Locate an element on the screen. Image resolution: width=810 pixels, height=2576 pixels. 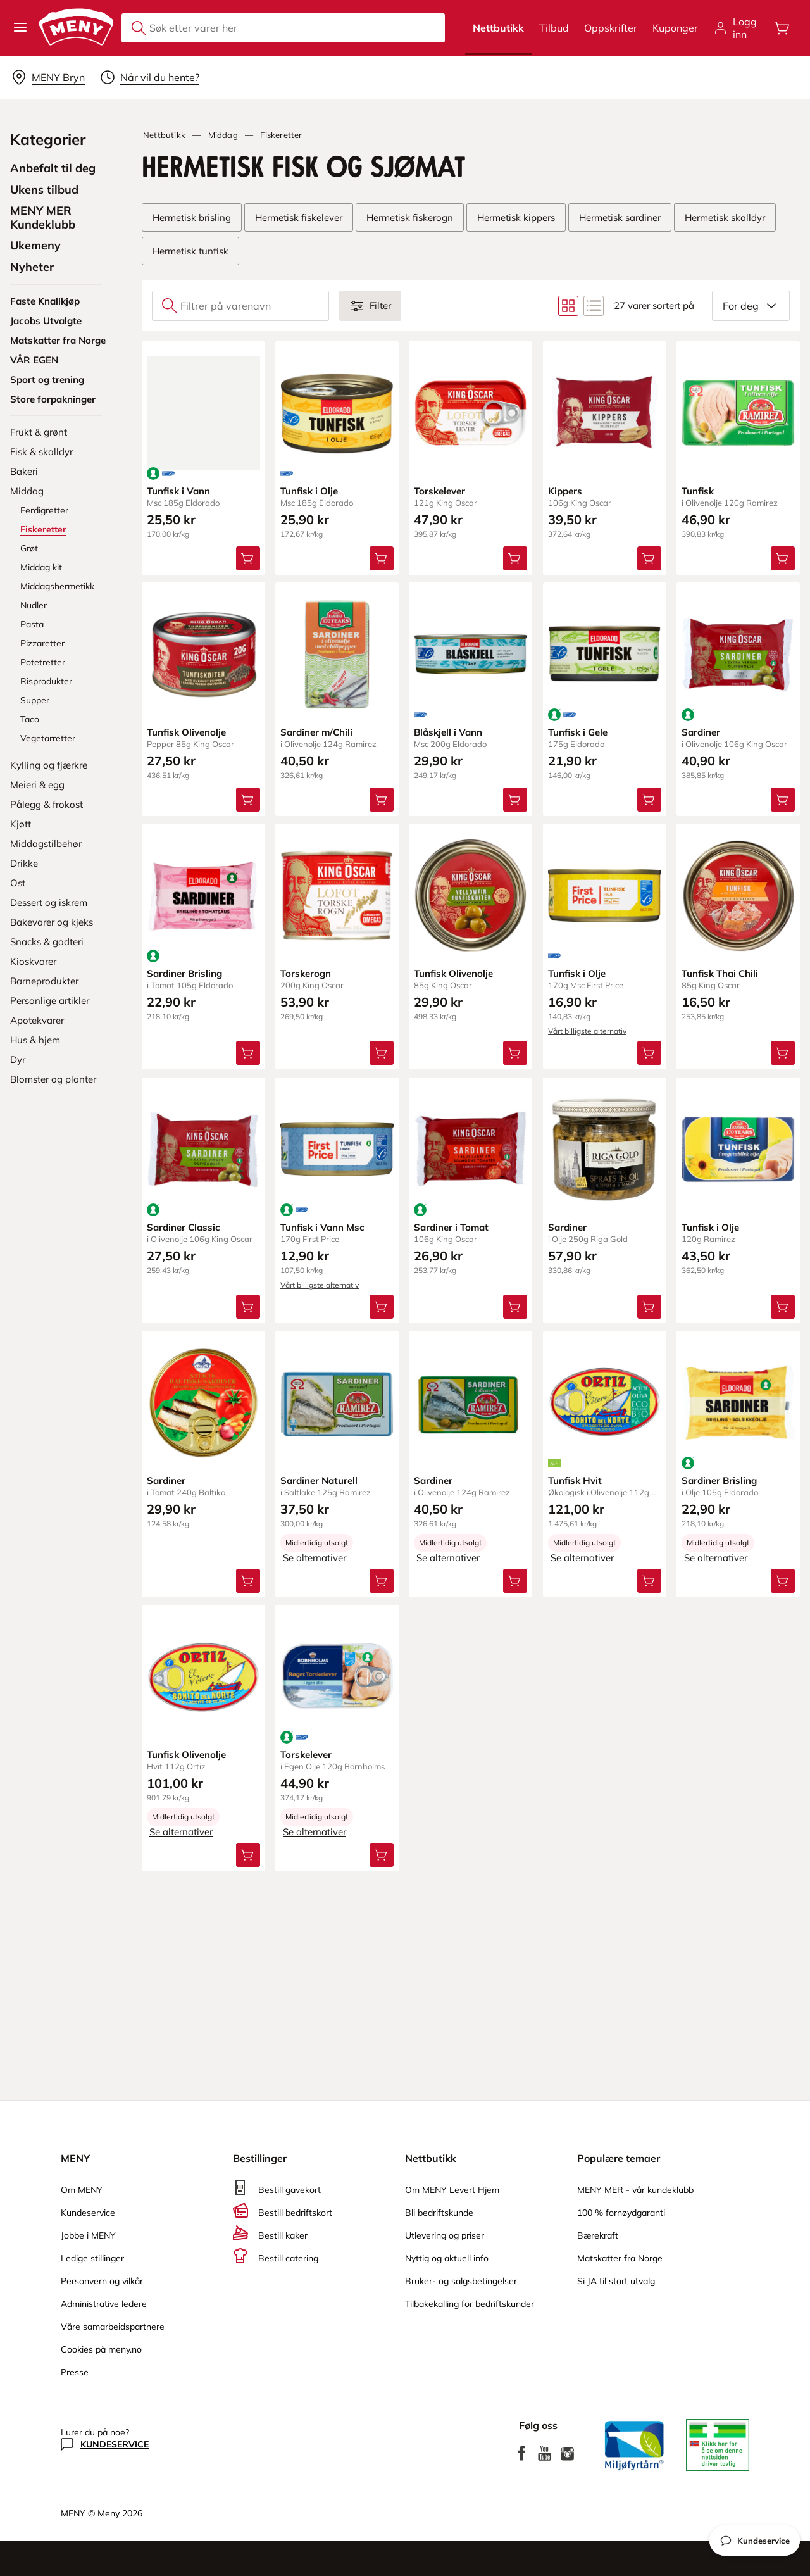
[Legg Tunfisk i Vann i handlevognen] is located at coordinates (248, 558).